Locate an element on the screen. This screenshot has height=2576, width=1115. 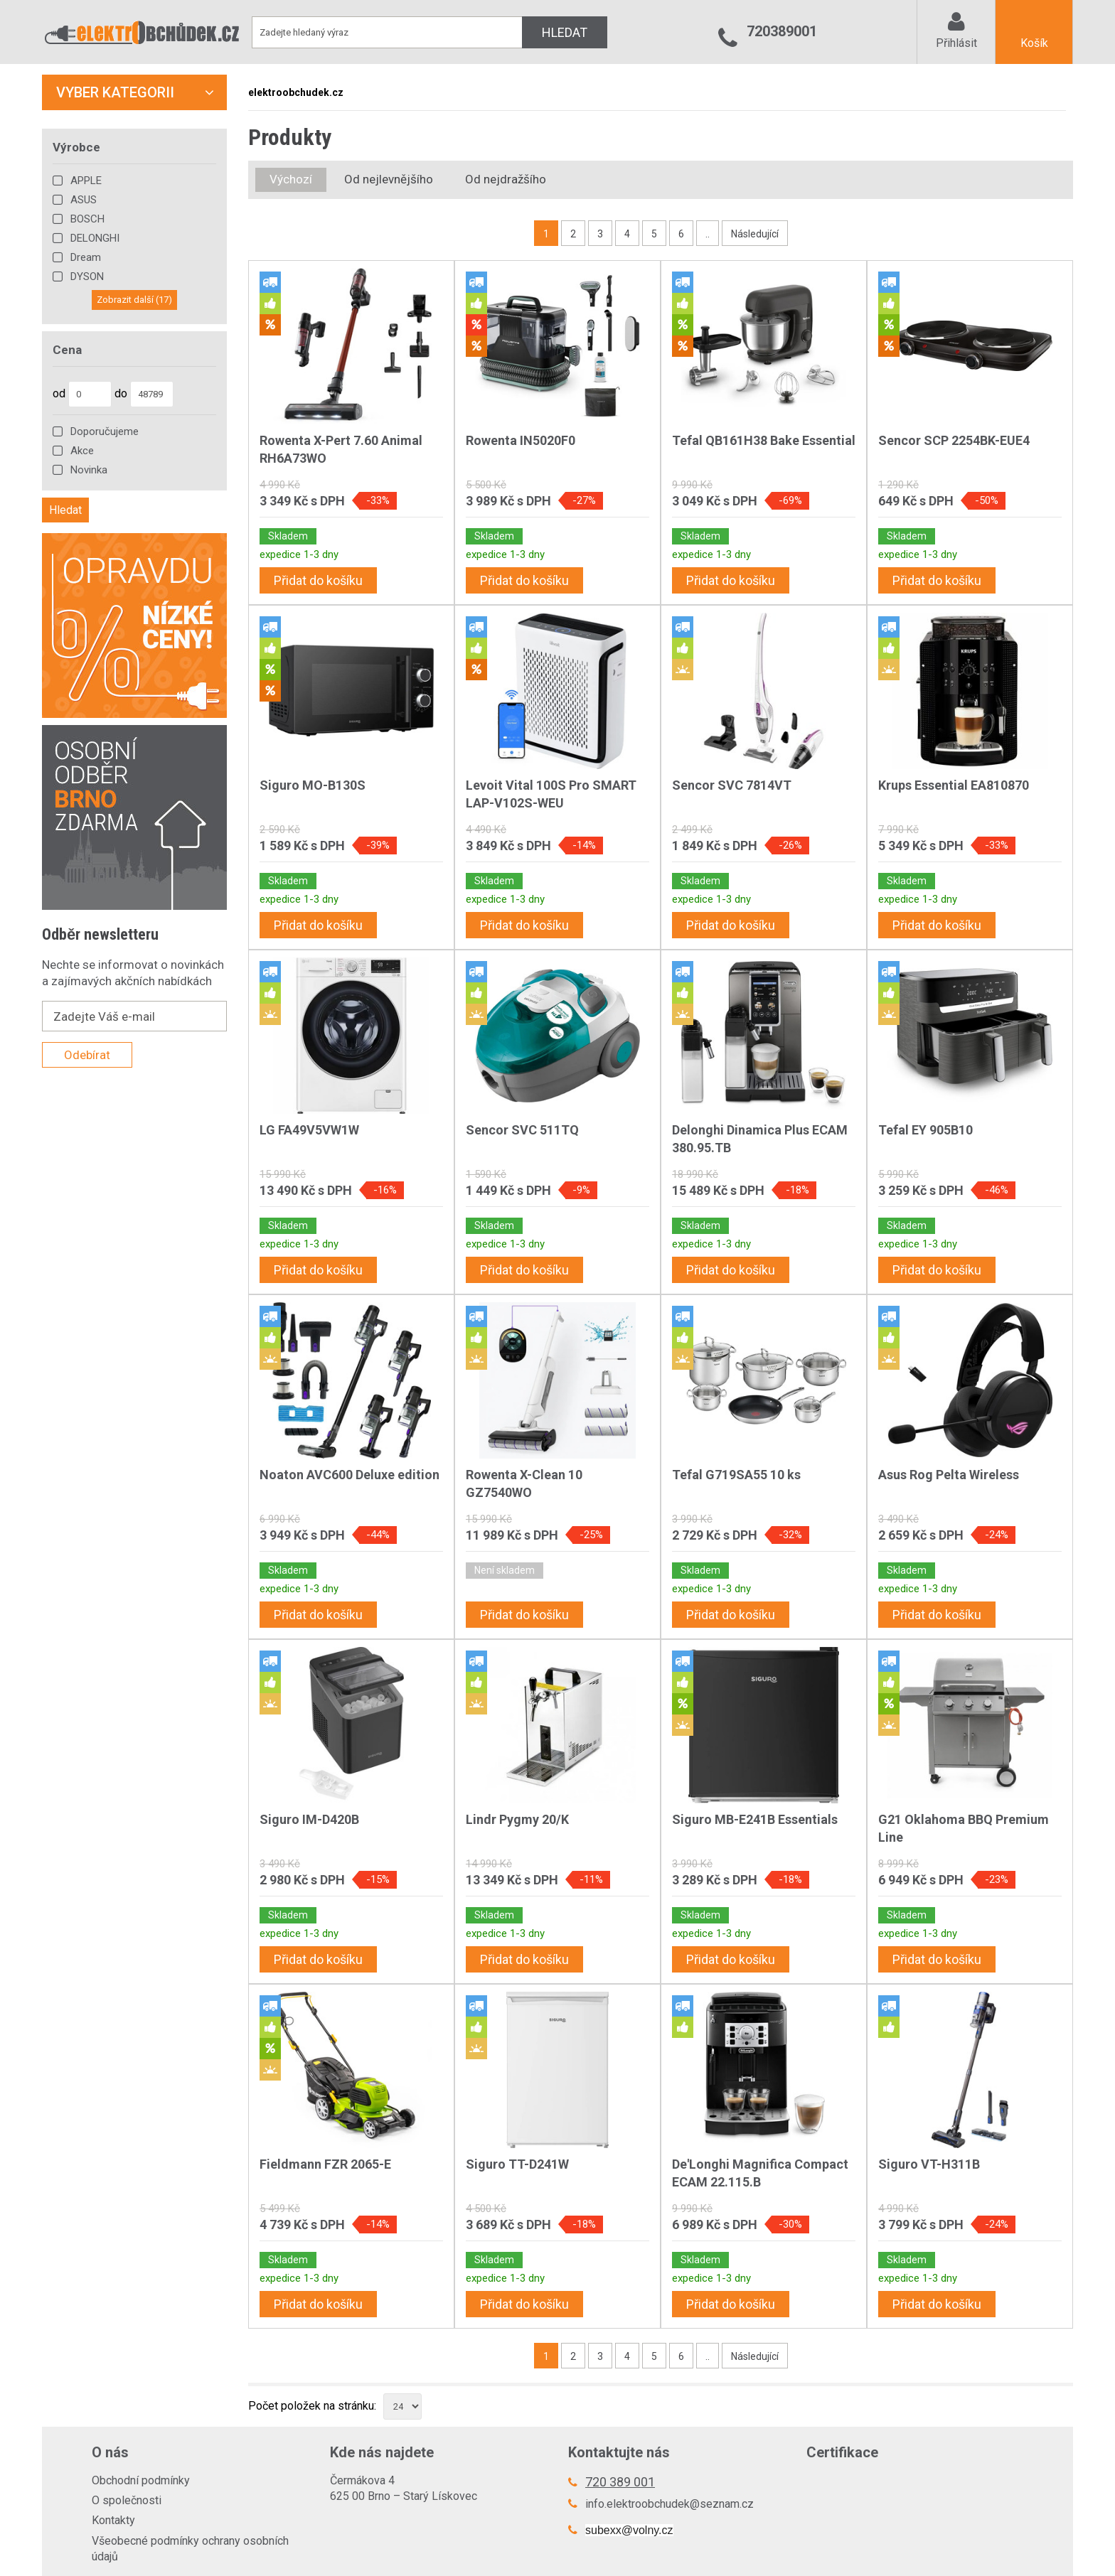
Asus Rog Pelta Wireless is located at coordinates (948, 1474).